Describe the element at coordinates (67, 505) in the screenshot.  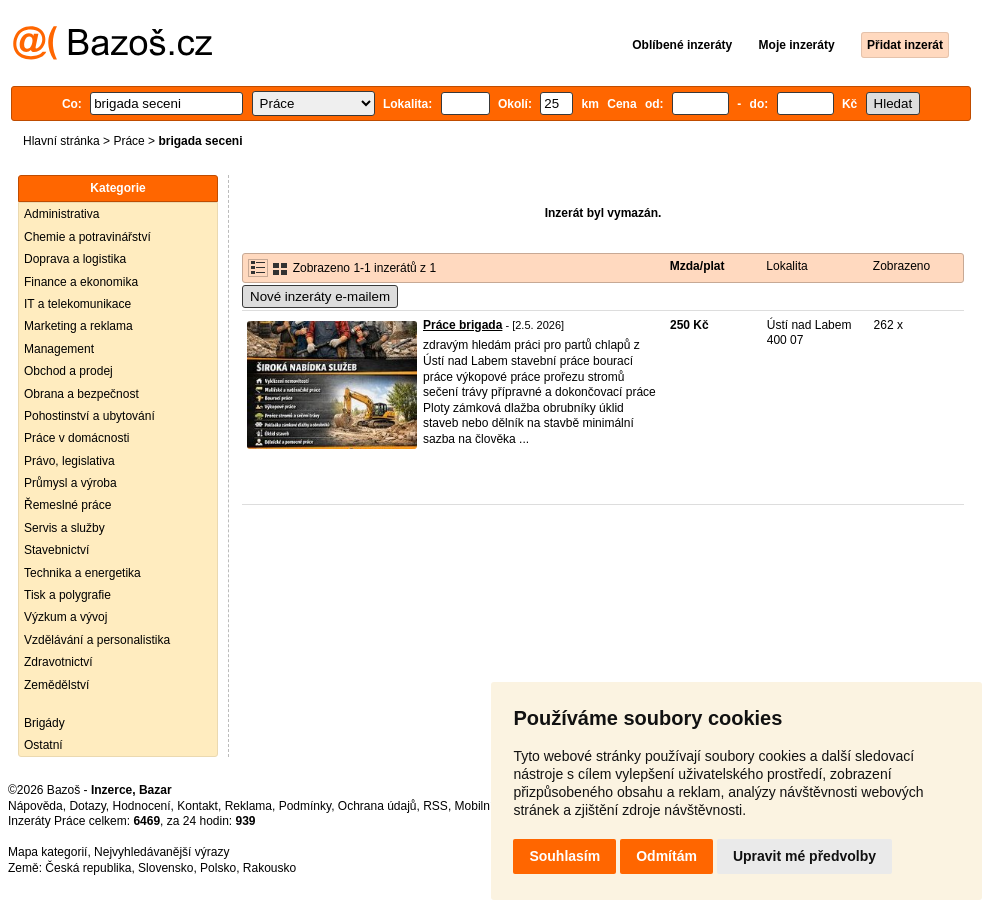
I see `Řemeslné práce` at that location.